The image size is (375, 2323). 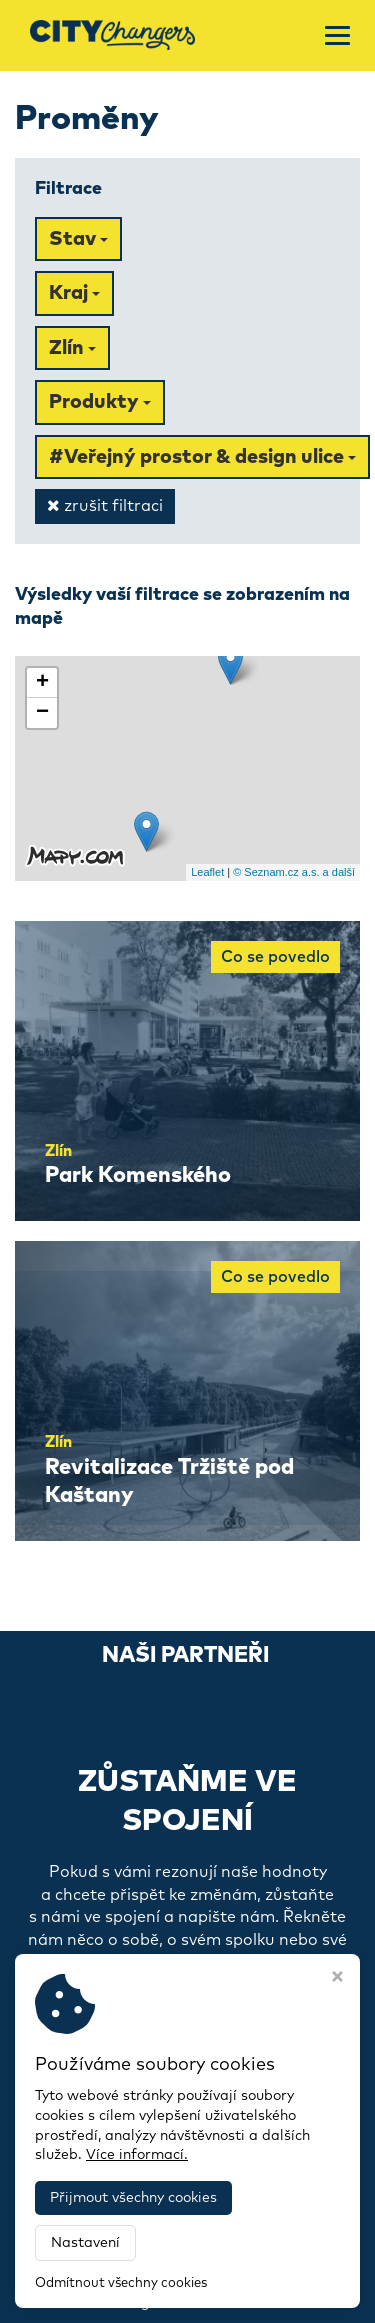 I want to click on [Zavřít okno s nastavením cookies], so click(x=337, y=1979).